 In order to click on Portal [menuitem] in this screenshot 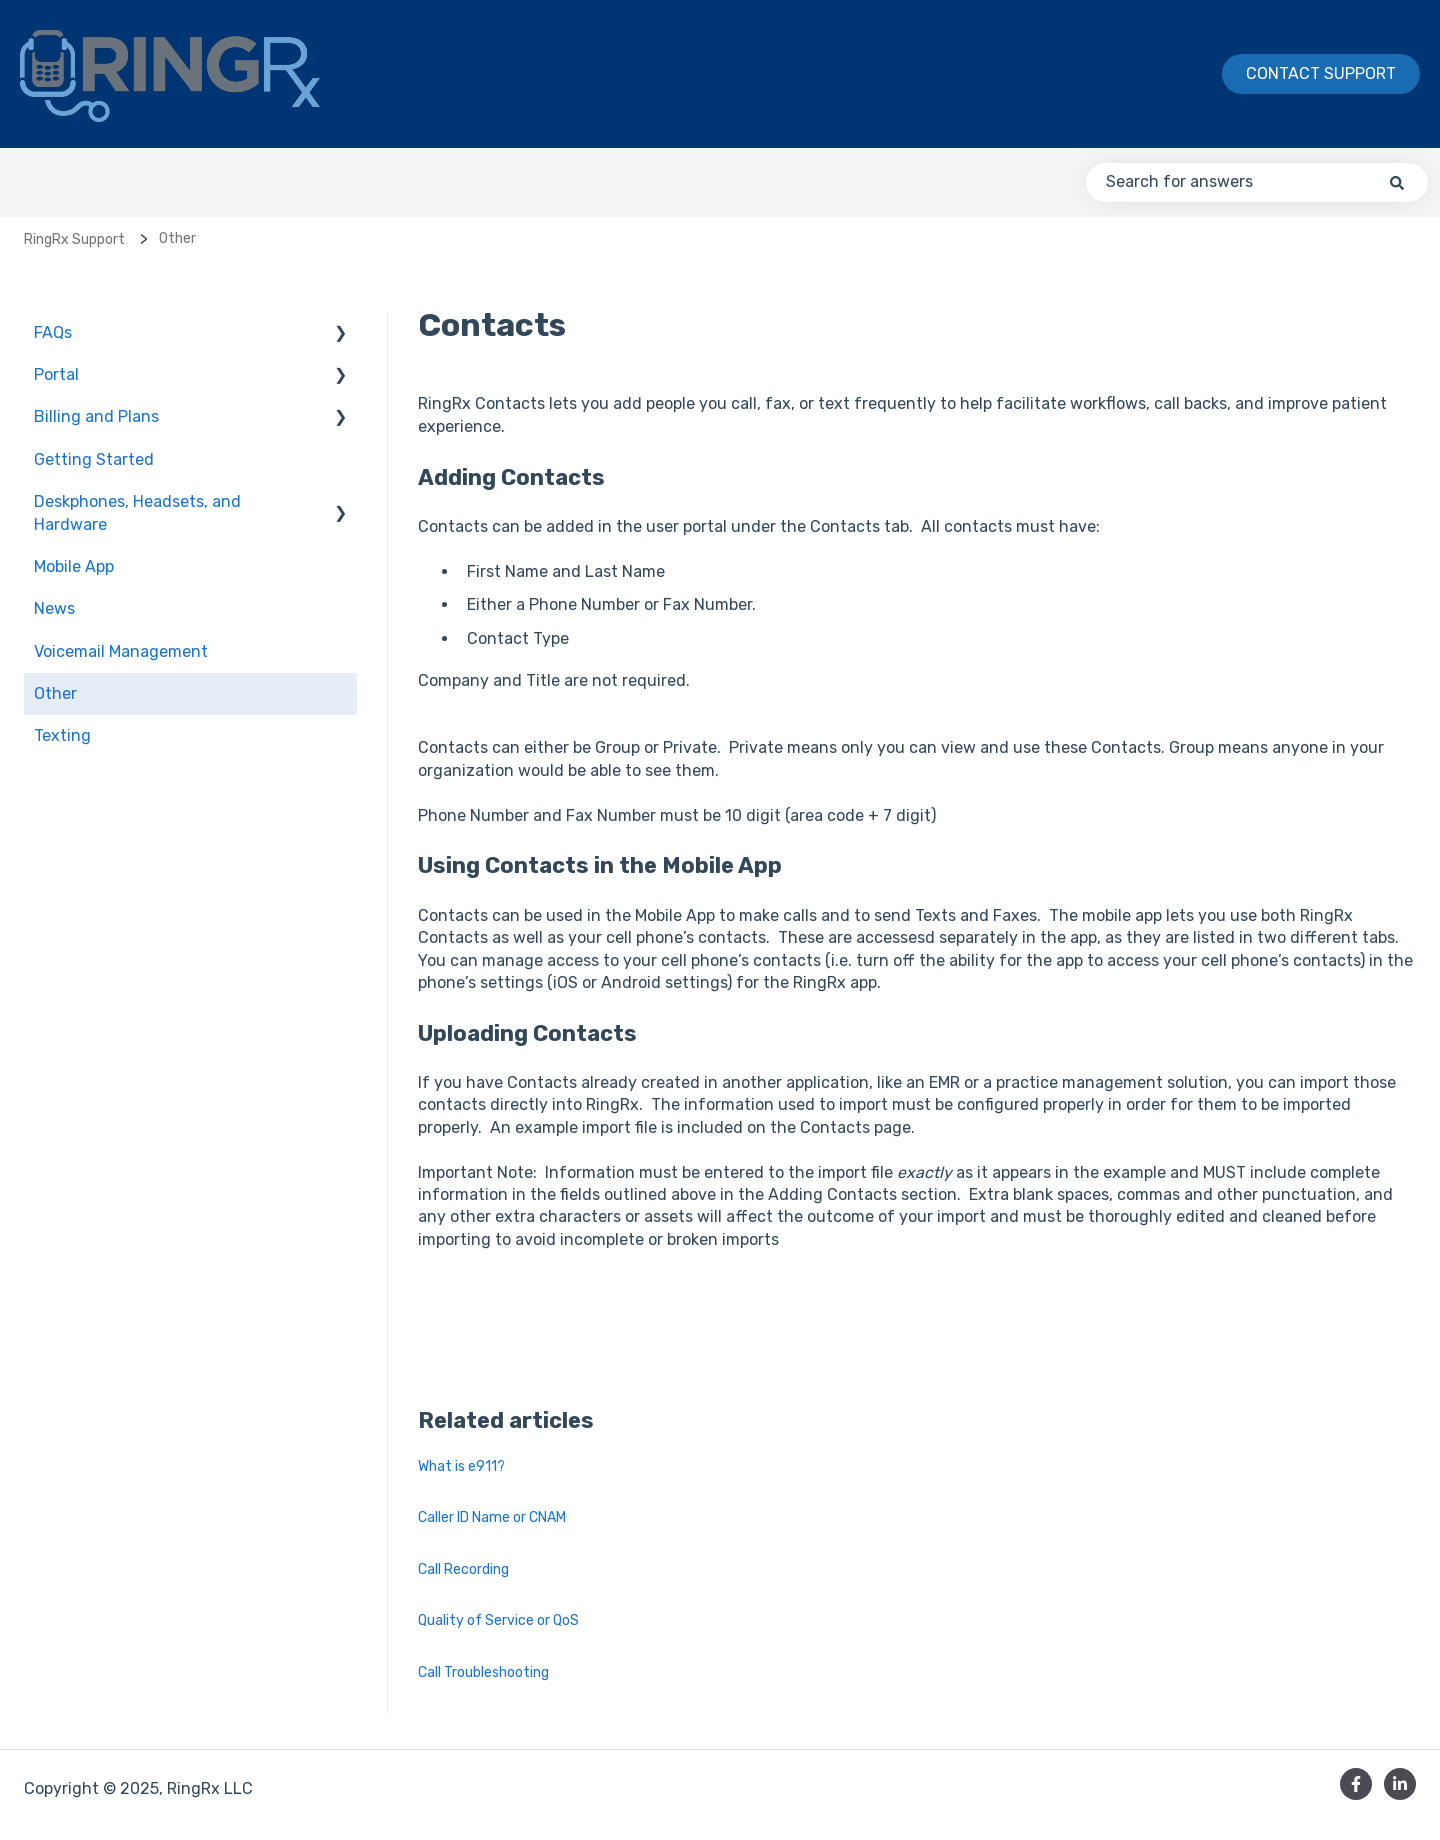, I will do `click(56, 374)`.